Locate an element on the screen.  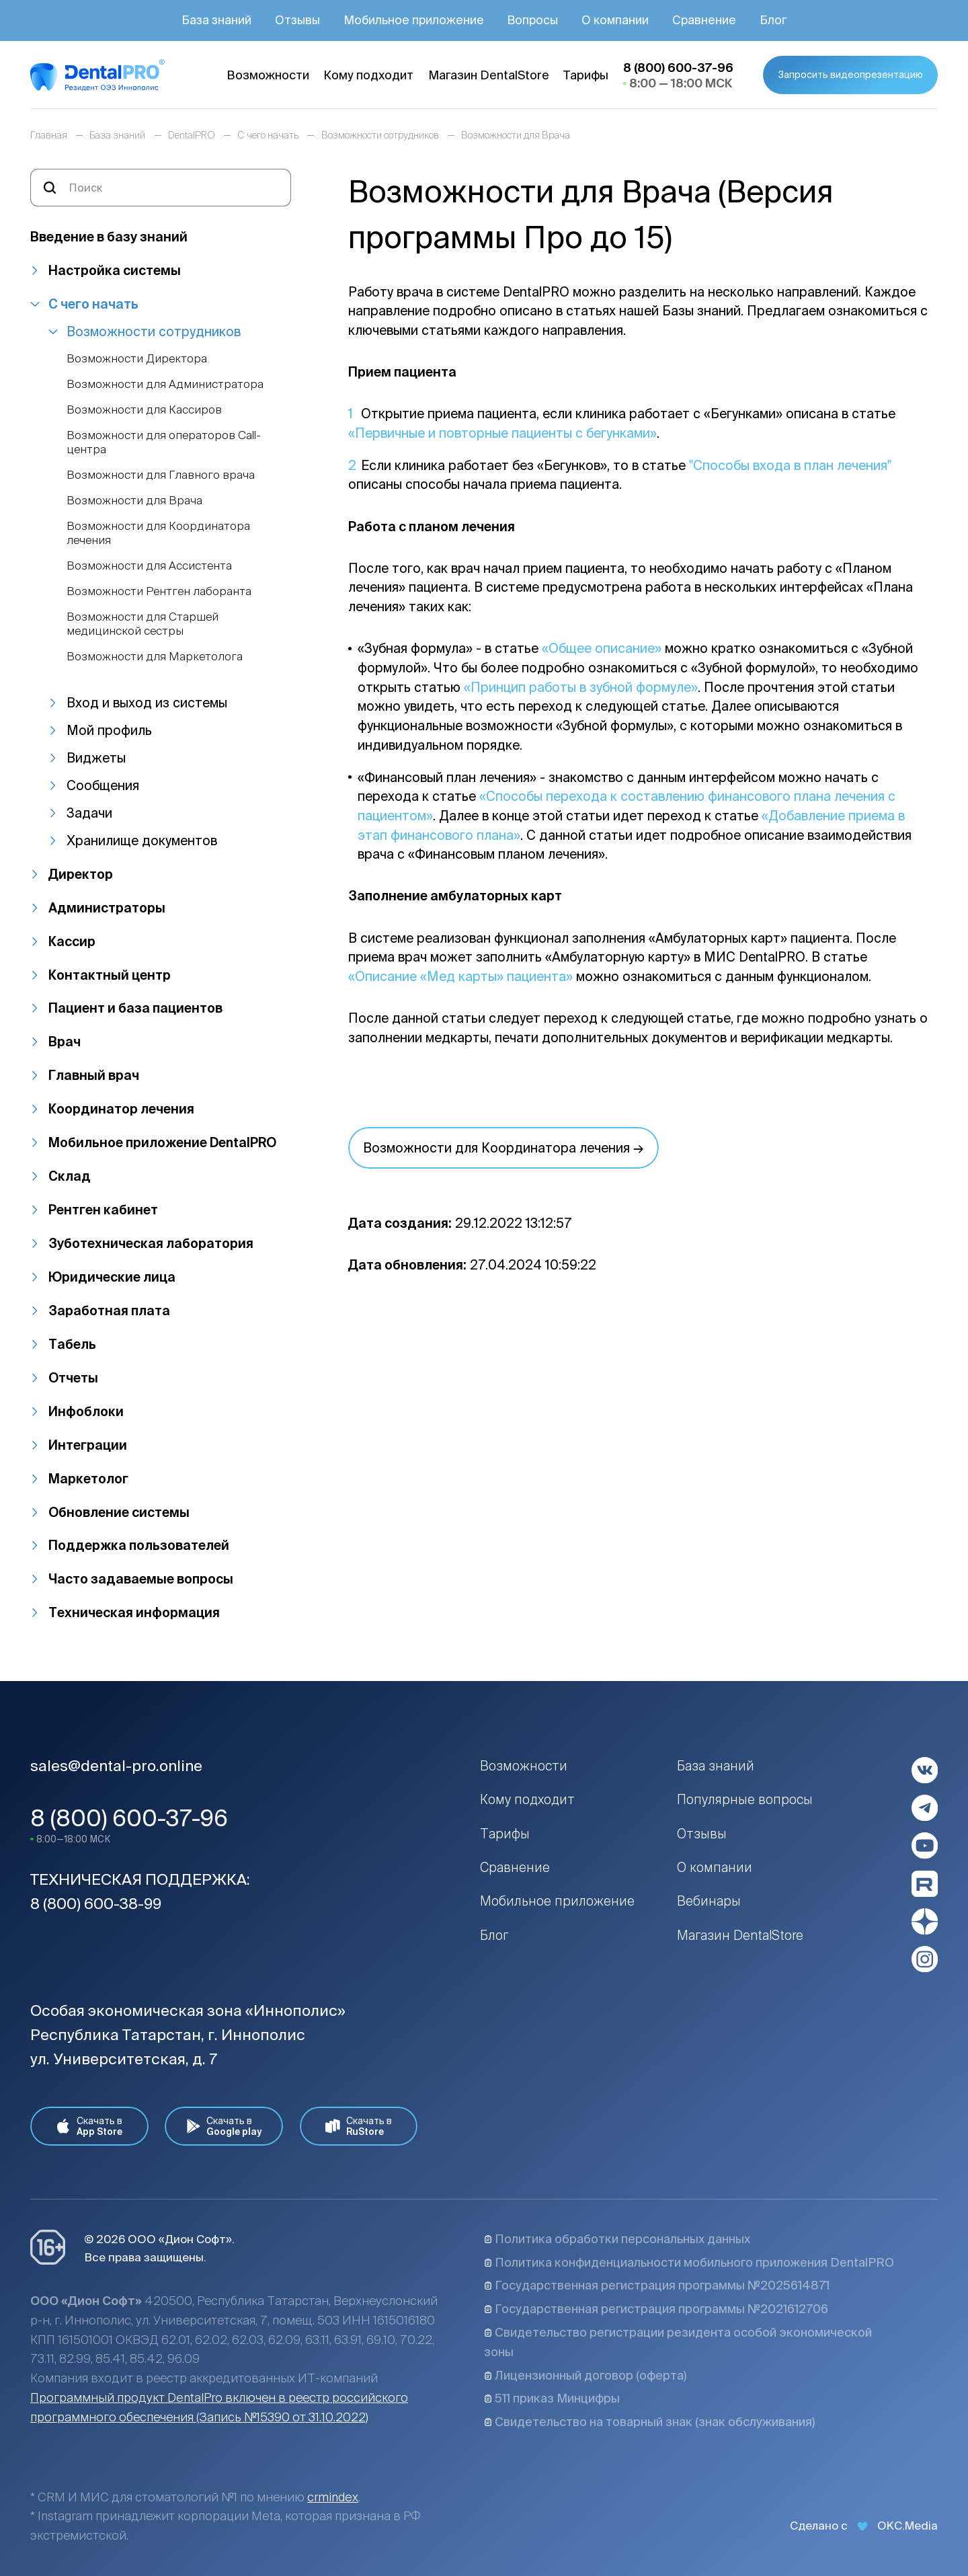
Возможности для Маркетолога is located at coordinates (155, 656).